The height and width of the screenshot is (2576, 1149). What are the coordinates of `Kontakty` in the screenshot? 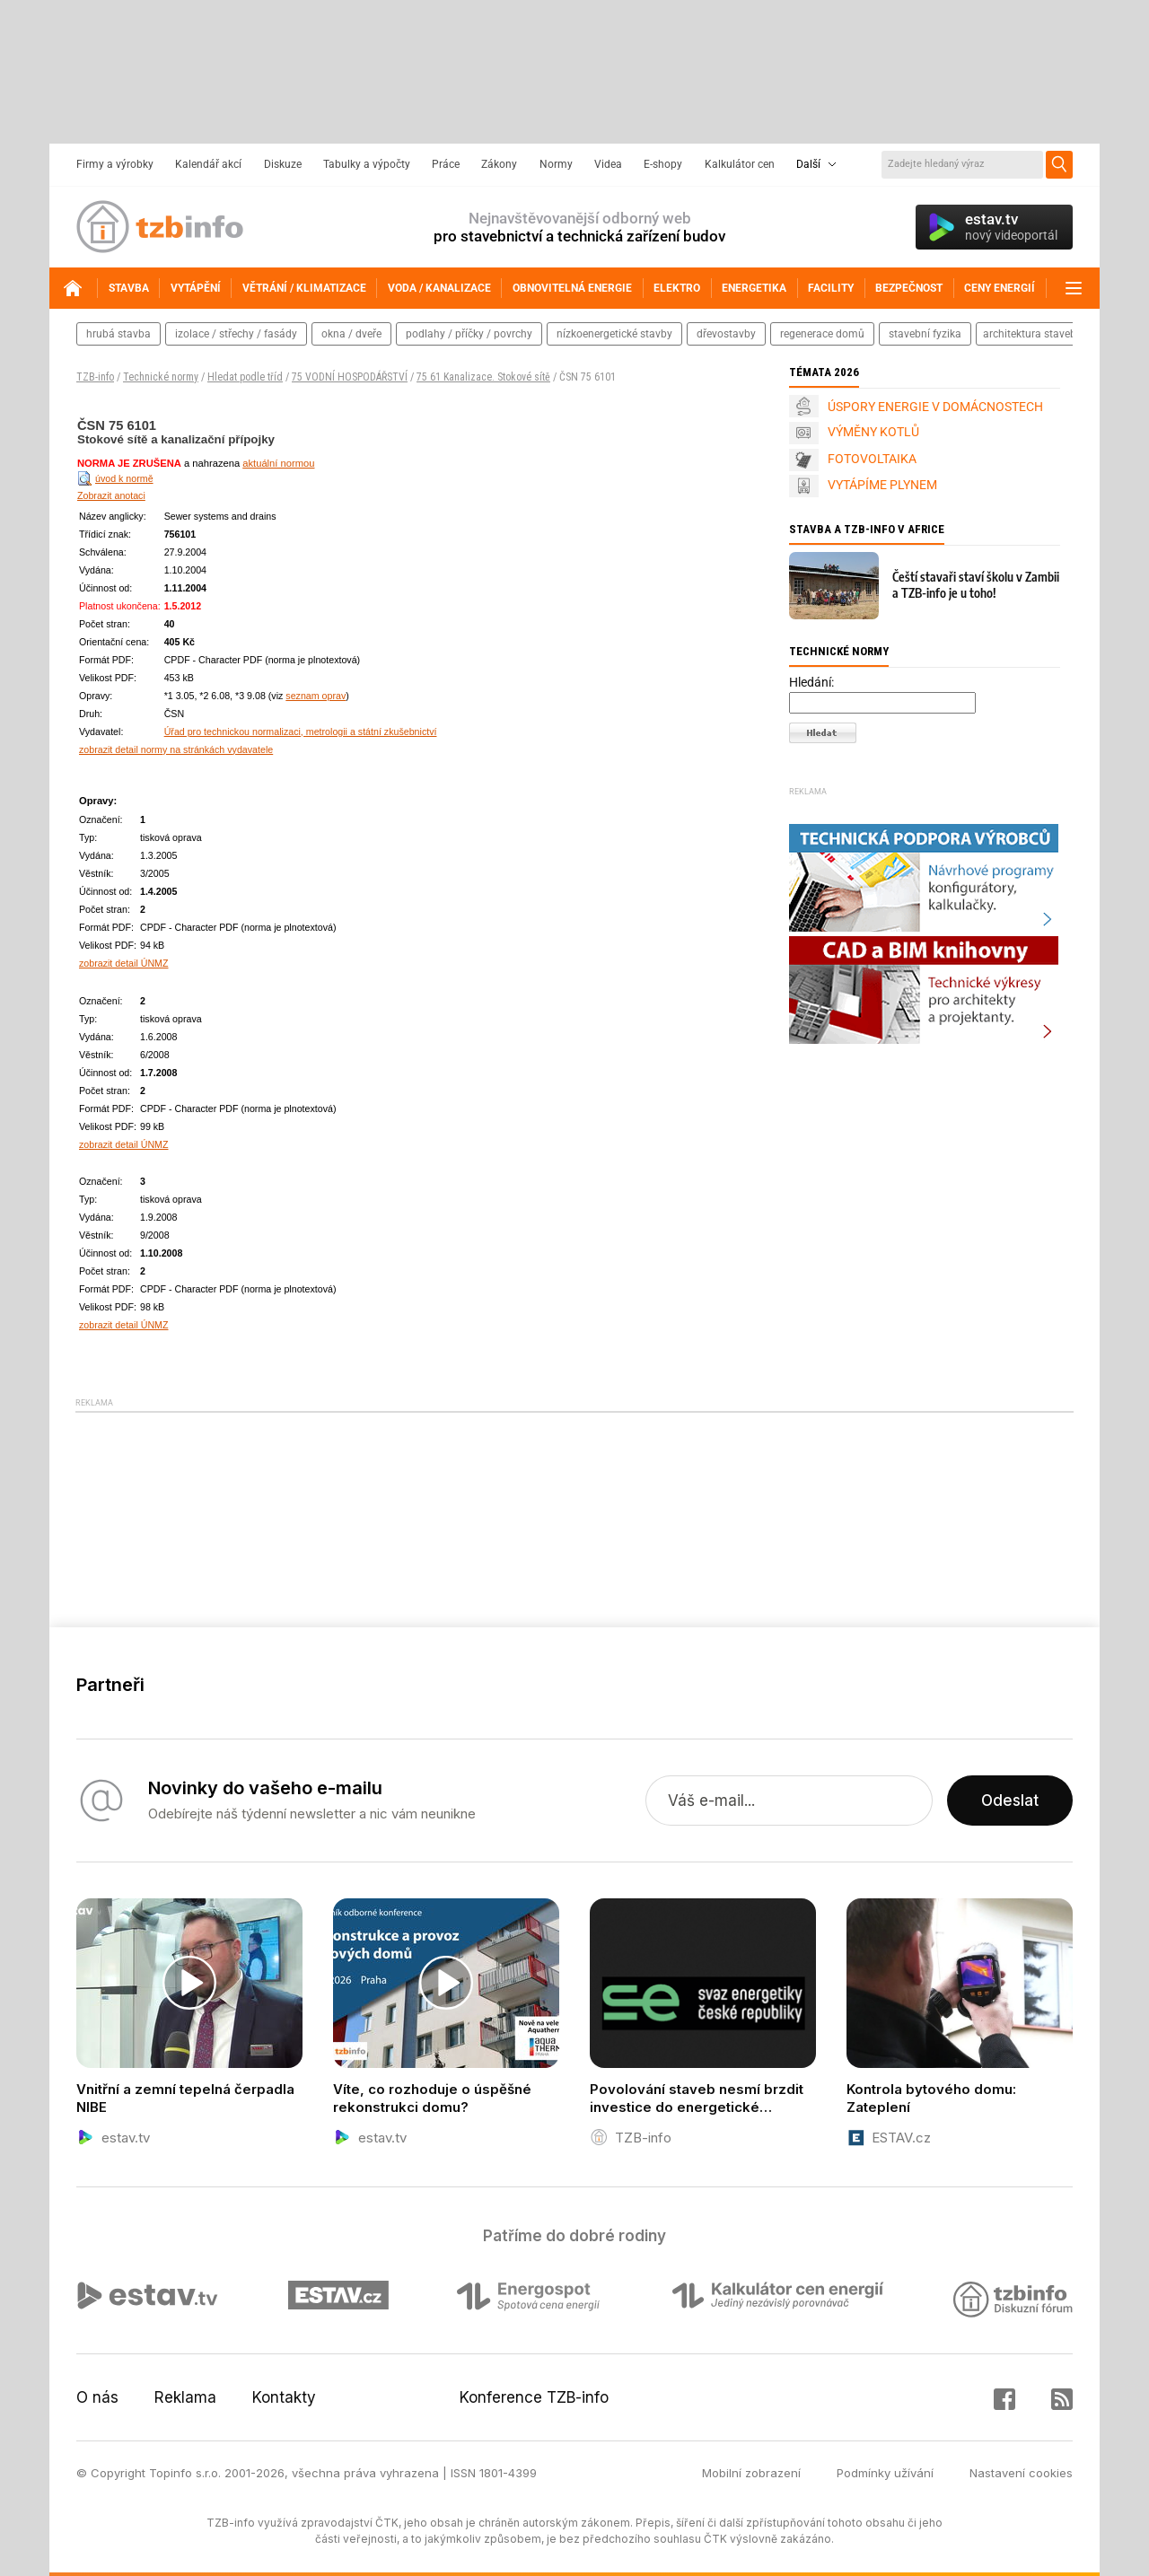 It's located at (284, 2397).